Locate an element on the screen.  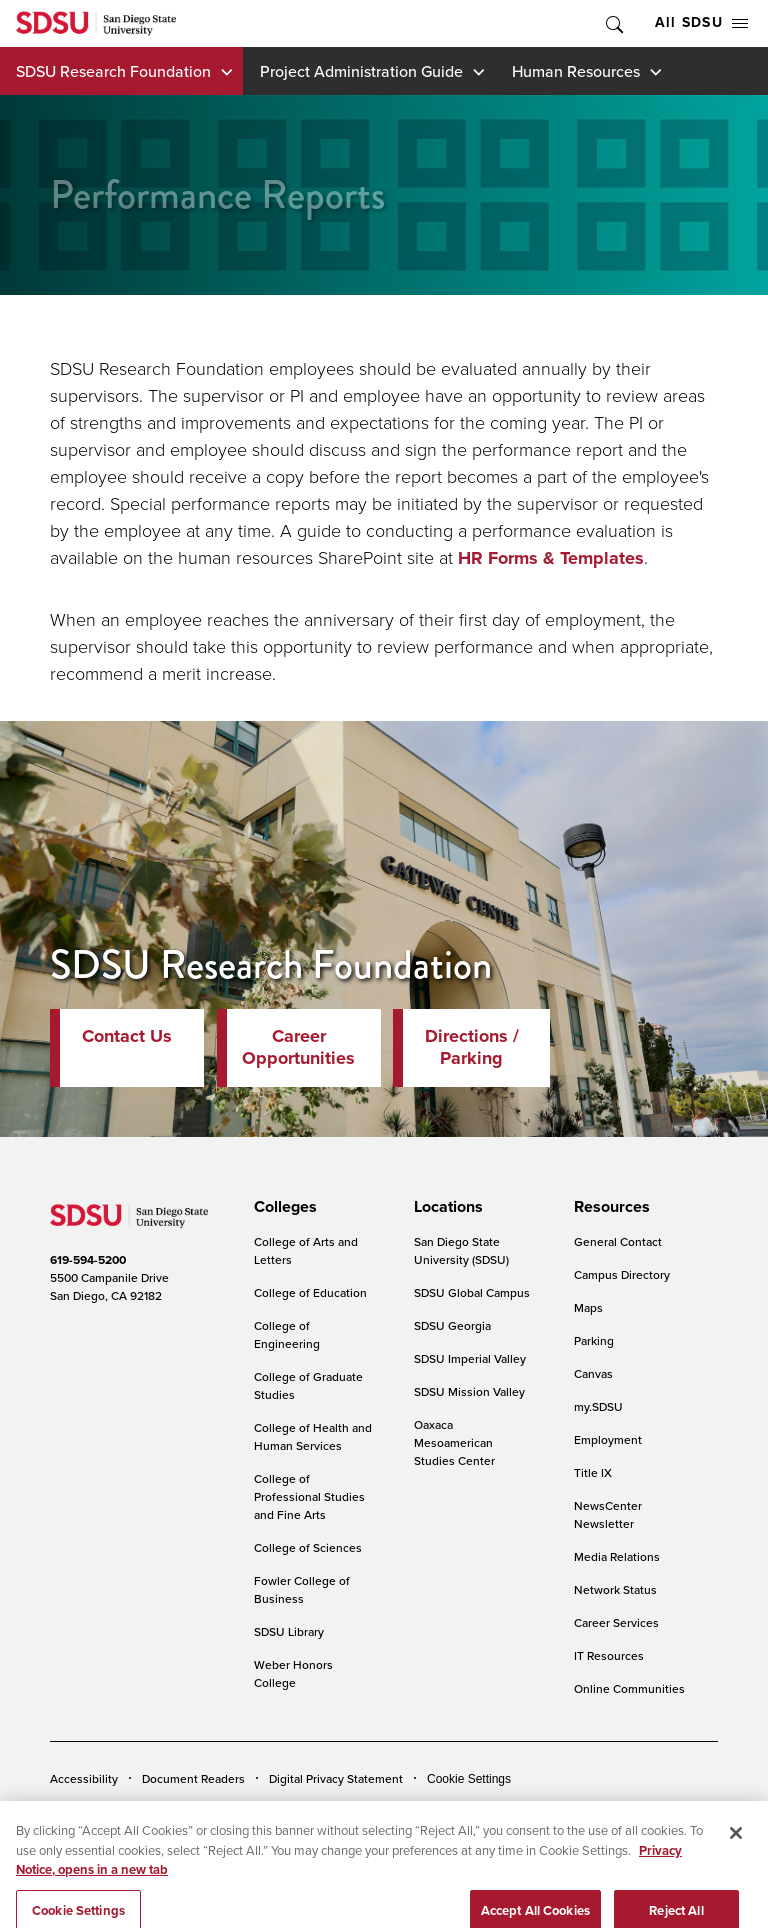
HR Forms & Templates is located at coordinates (551, 558).